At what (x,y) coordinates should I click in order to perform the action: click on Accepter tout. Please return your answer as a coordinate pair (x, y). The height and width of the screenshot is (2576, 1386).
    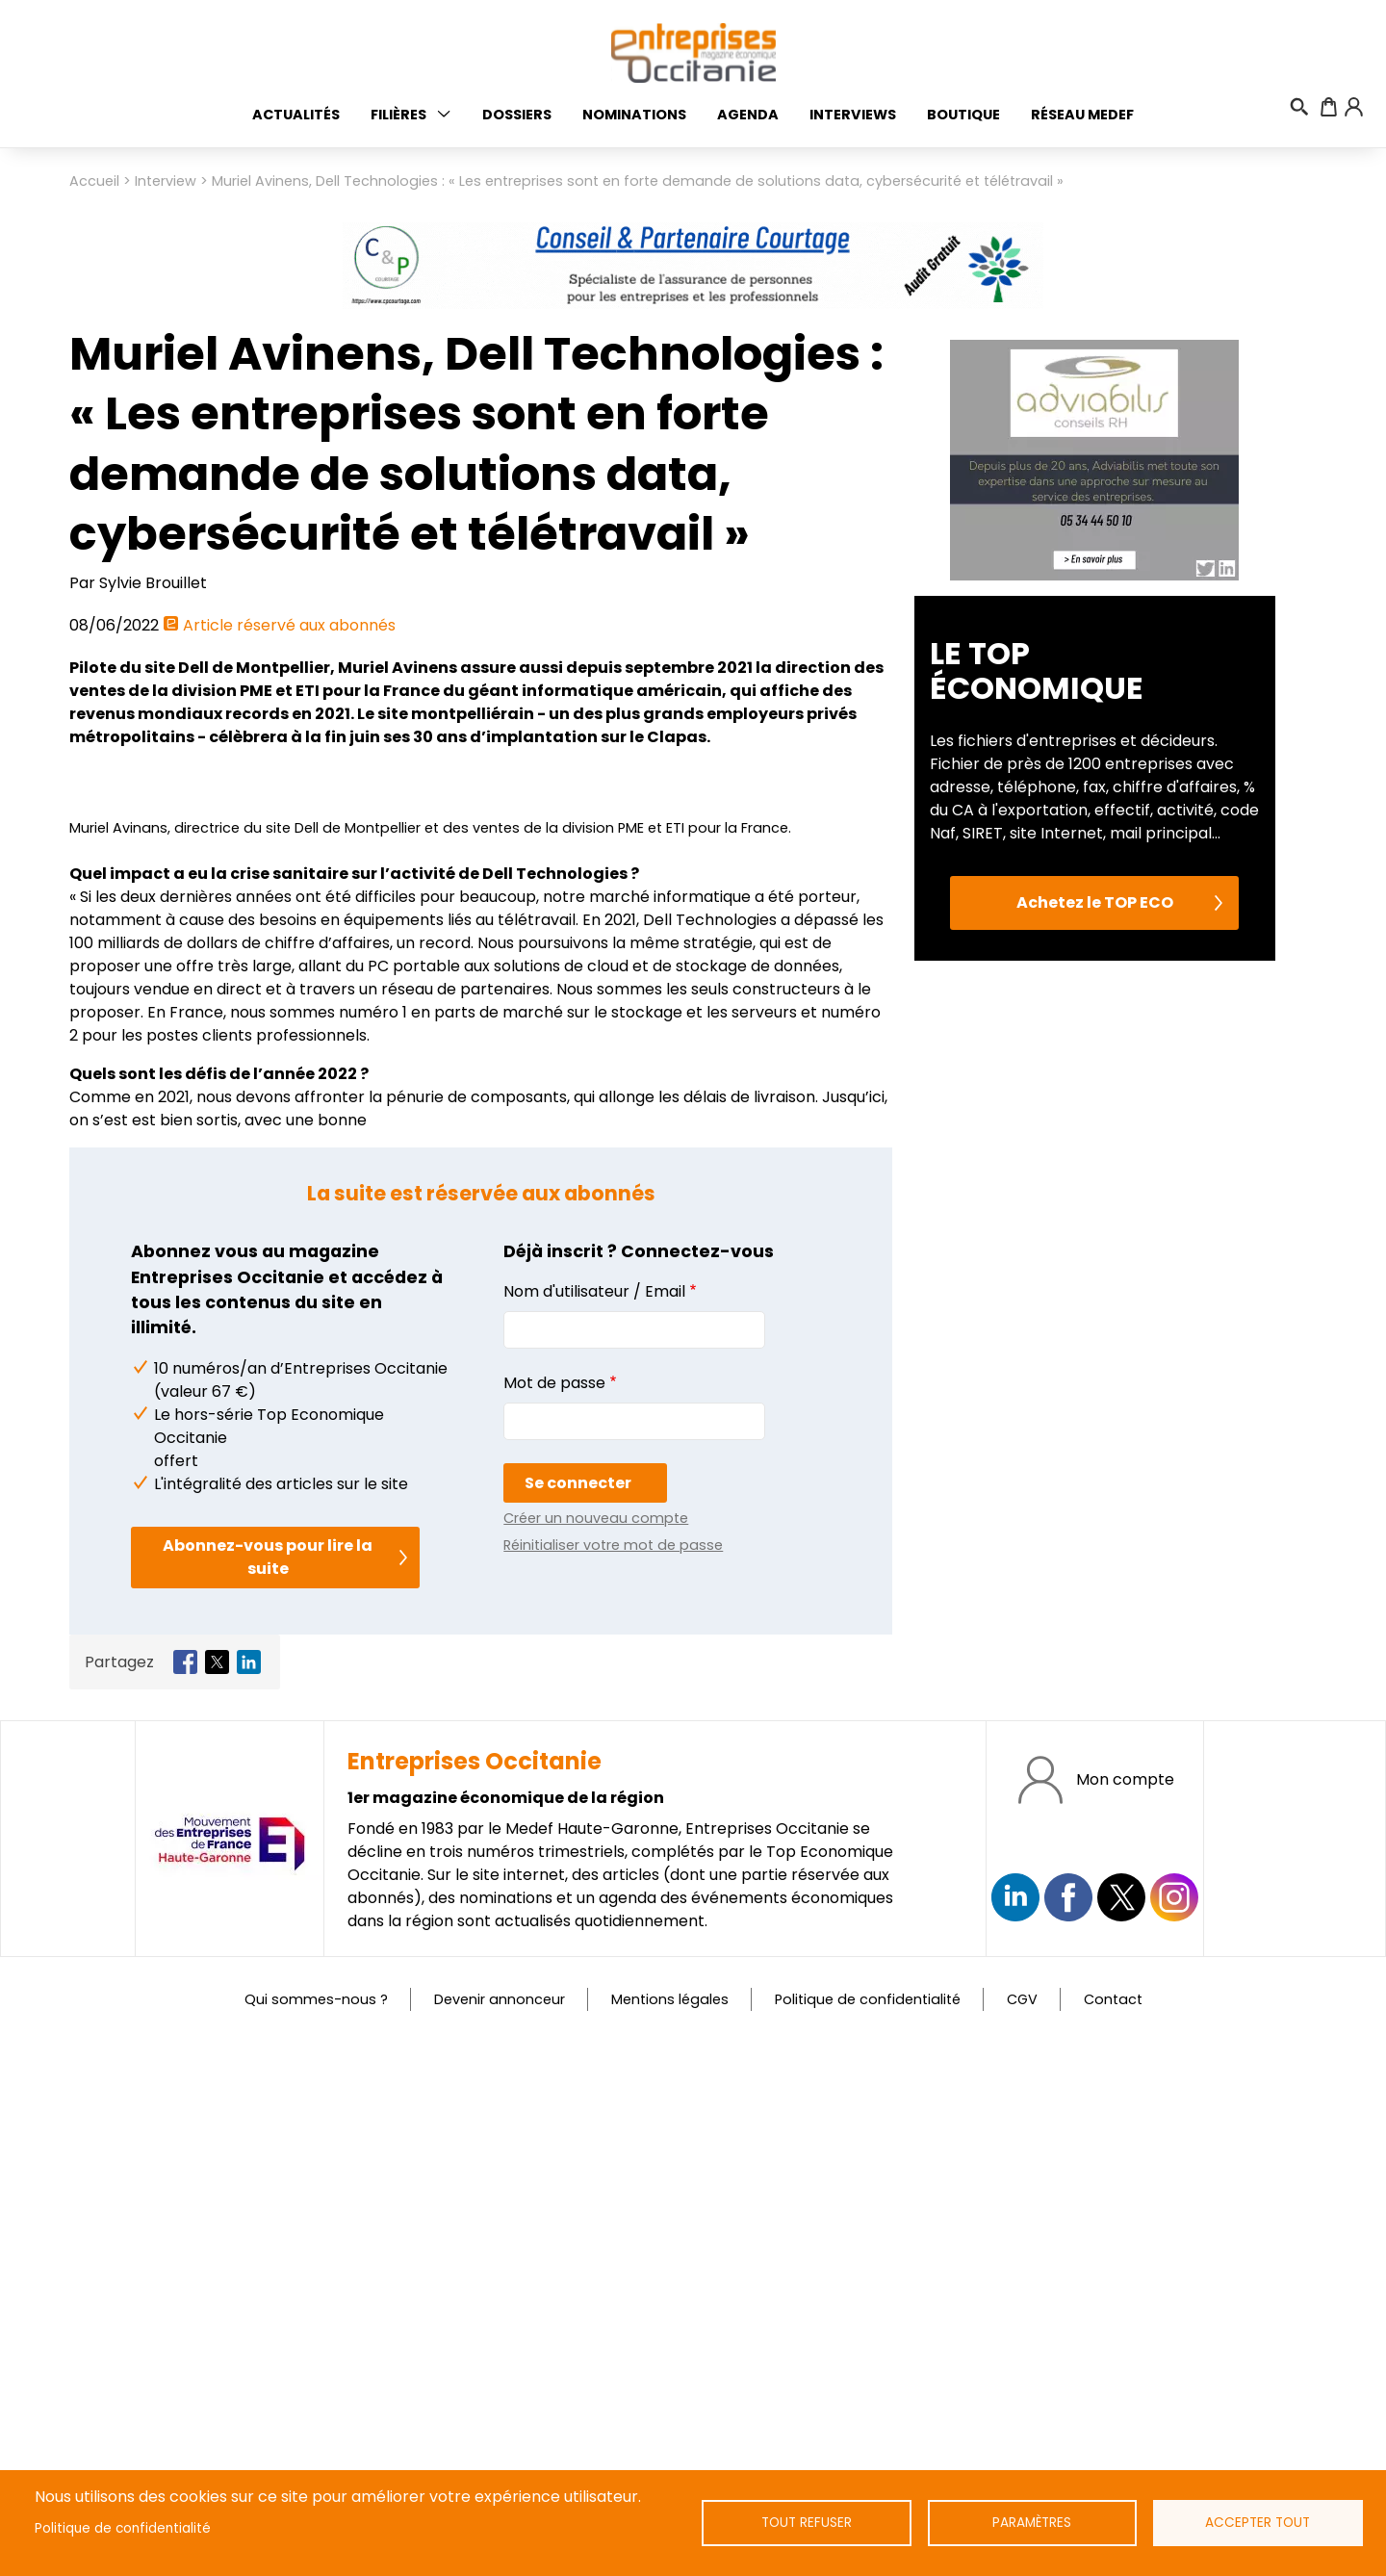
    Looking at the image, I should click on (1257, 2522).